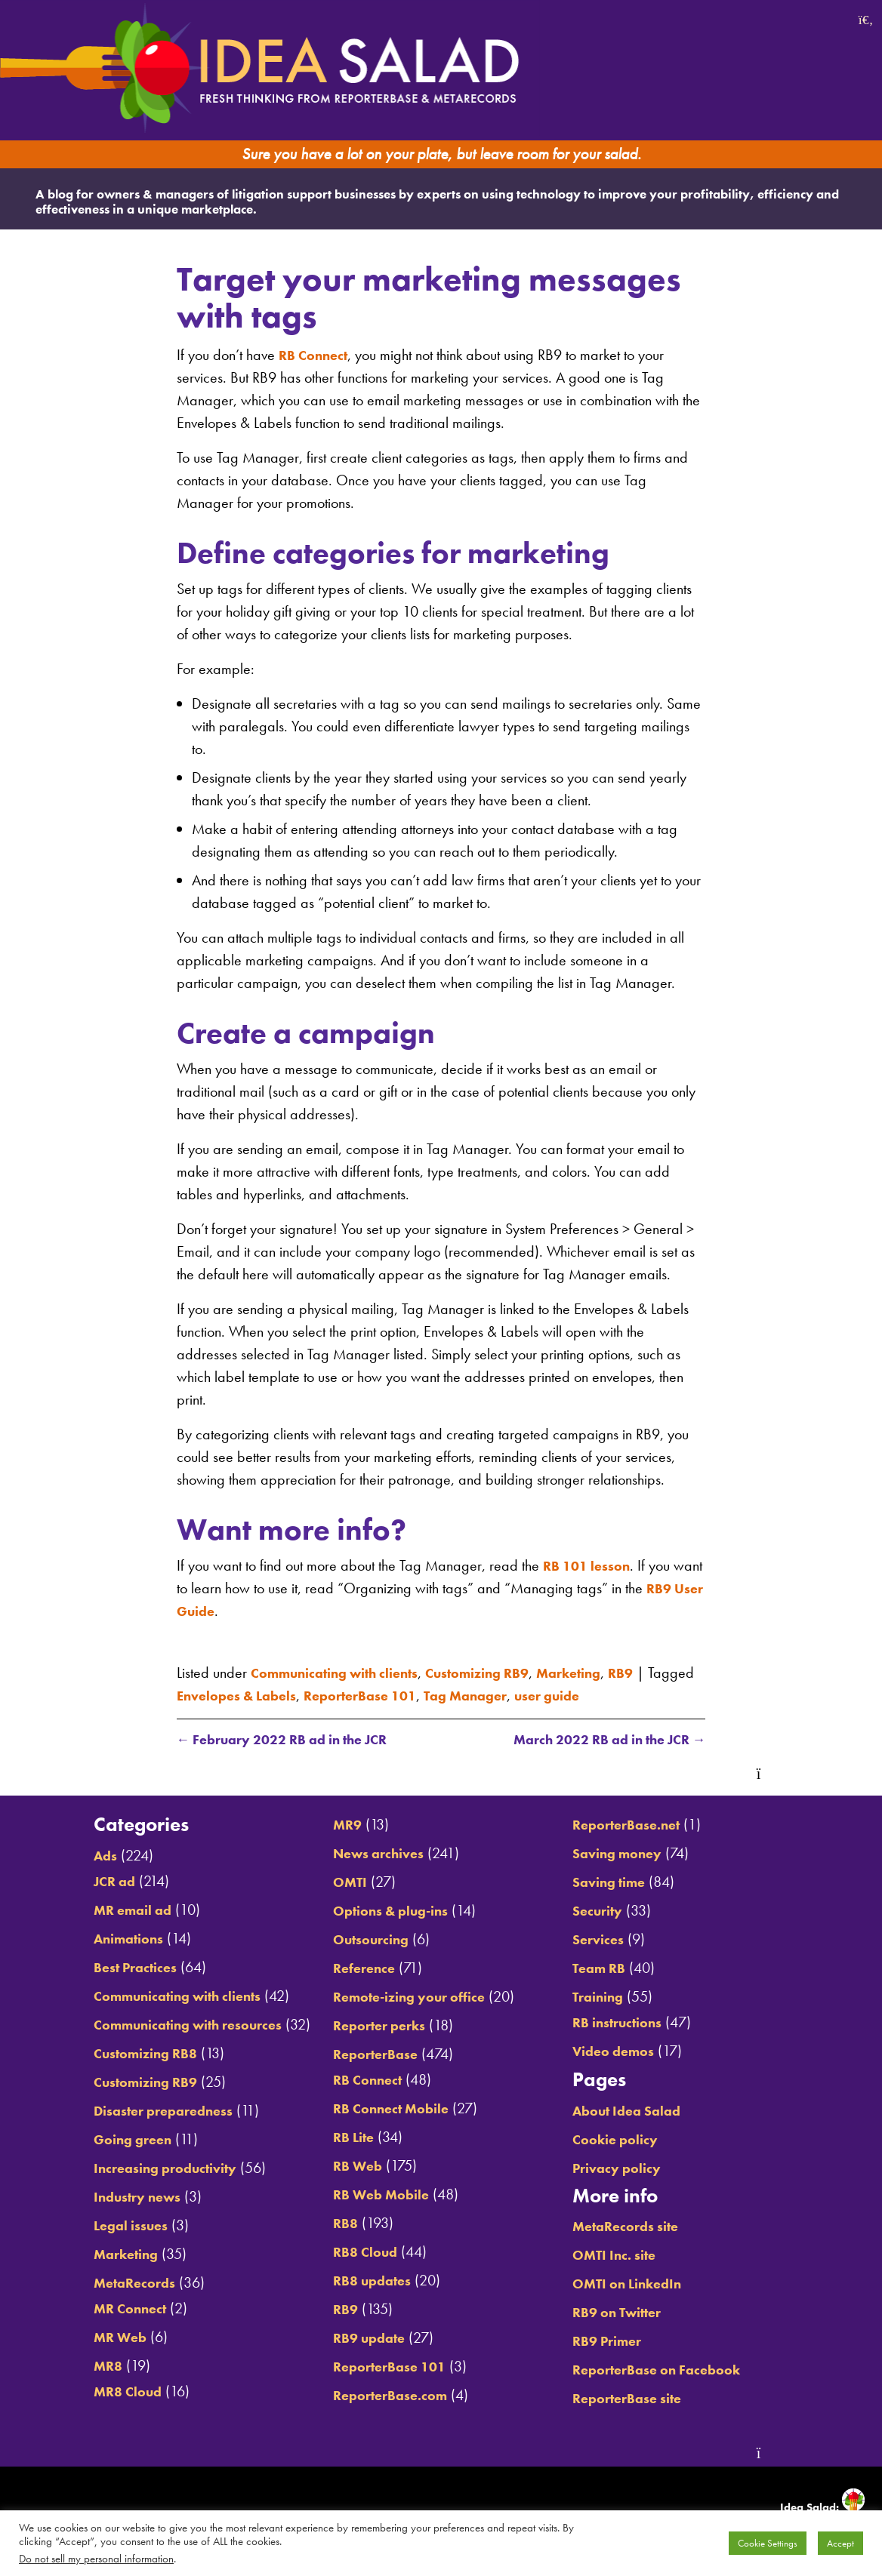  Describe the element at coordinates (629, 2051) in the screenshot. I see `Video demos` at that location.